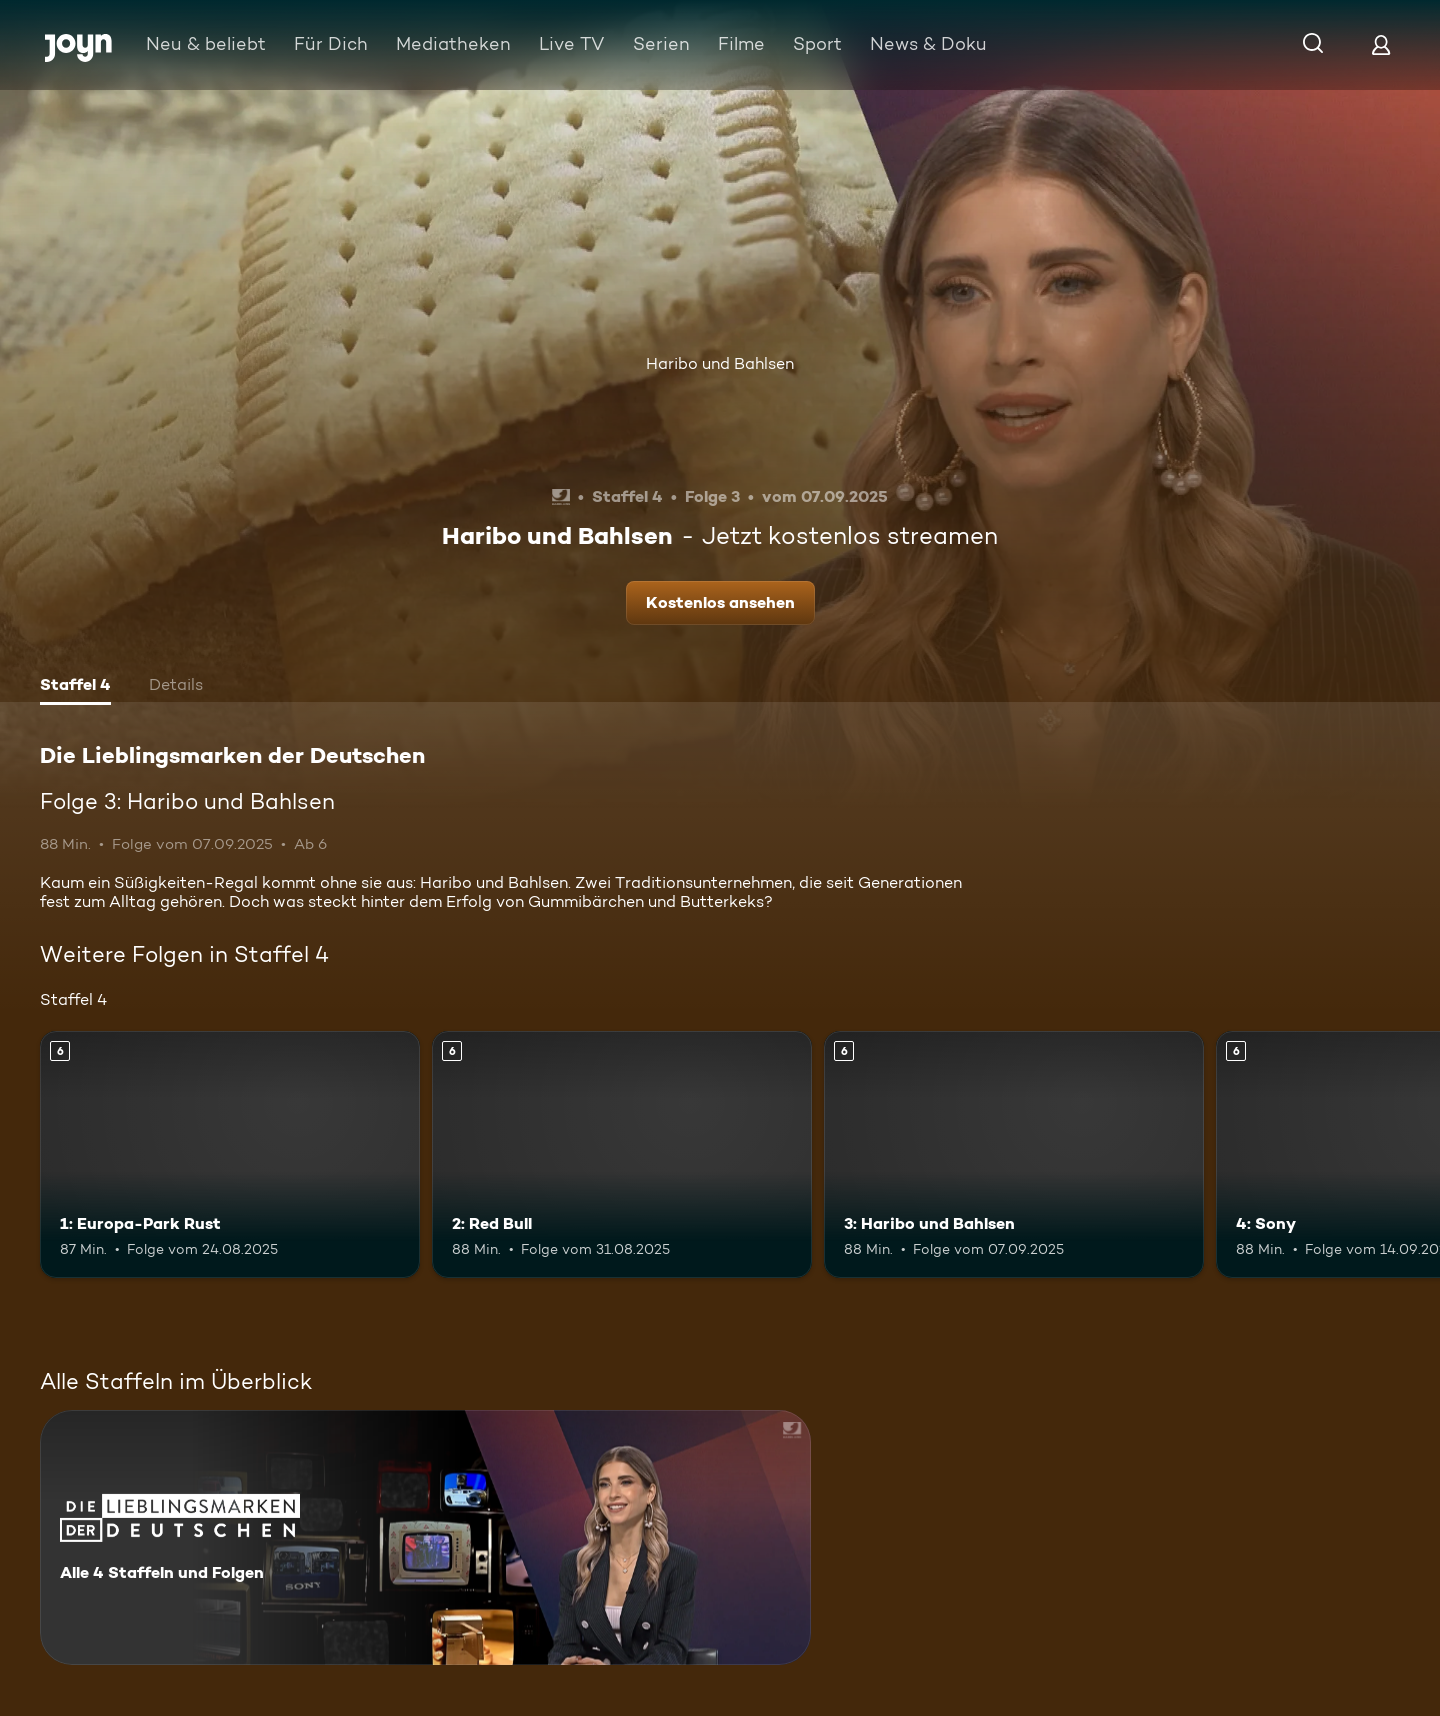  Describe the element at coordinates (1014, 1154) in the screenshot. I see `[3: Haribo und Bahlsen. Ab 6 Jahren. Mehr Infos zur Episode]` at that location.